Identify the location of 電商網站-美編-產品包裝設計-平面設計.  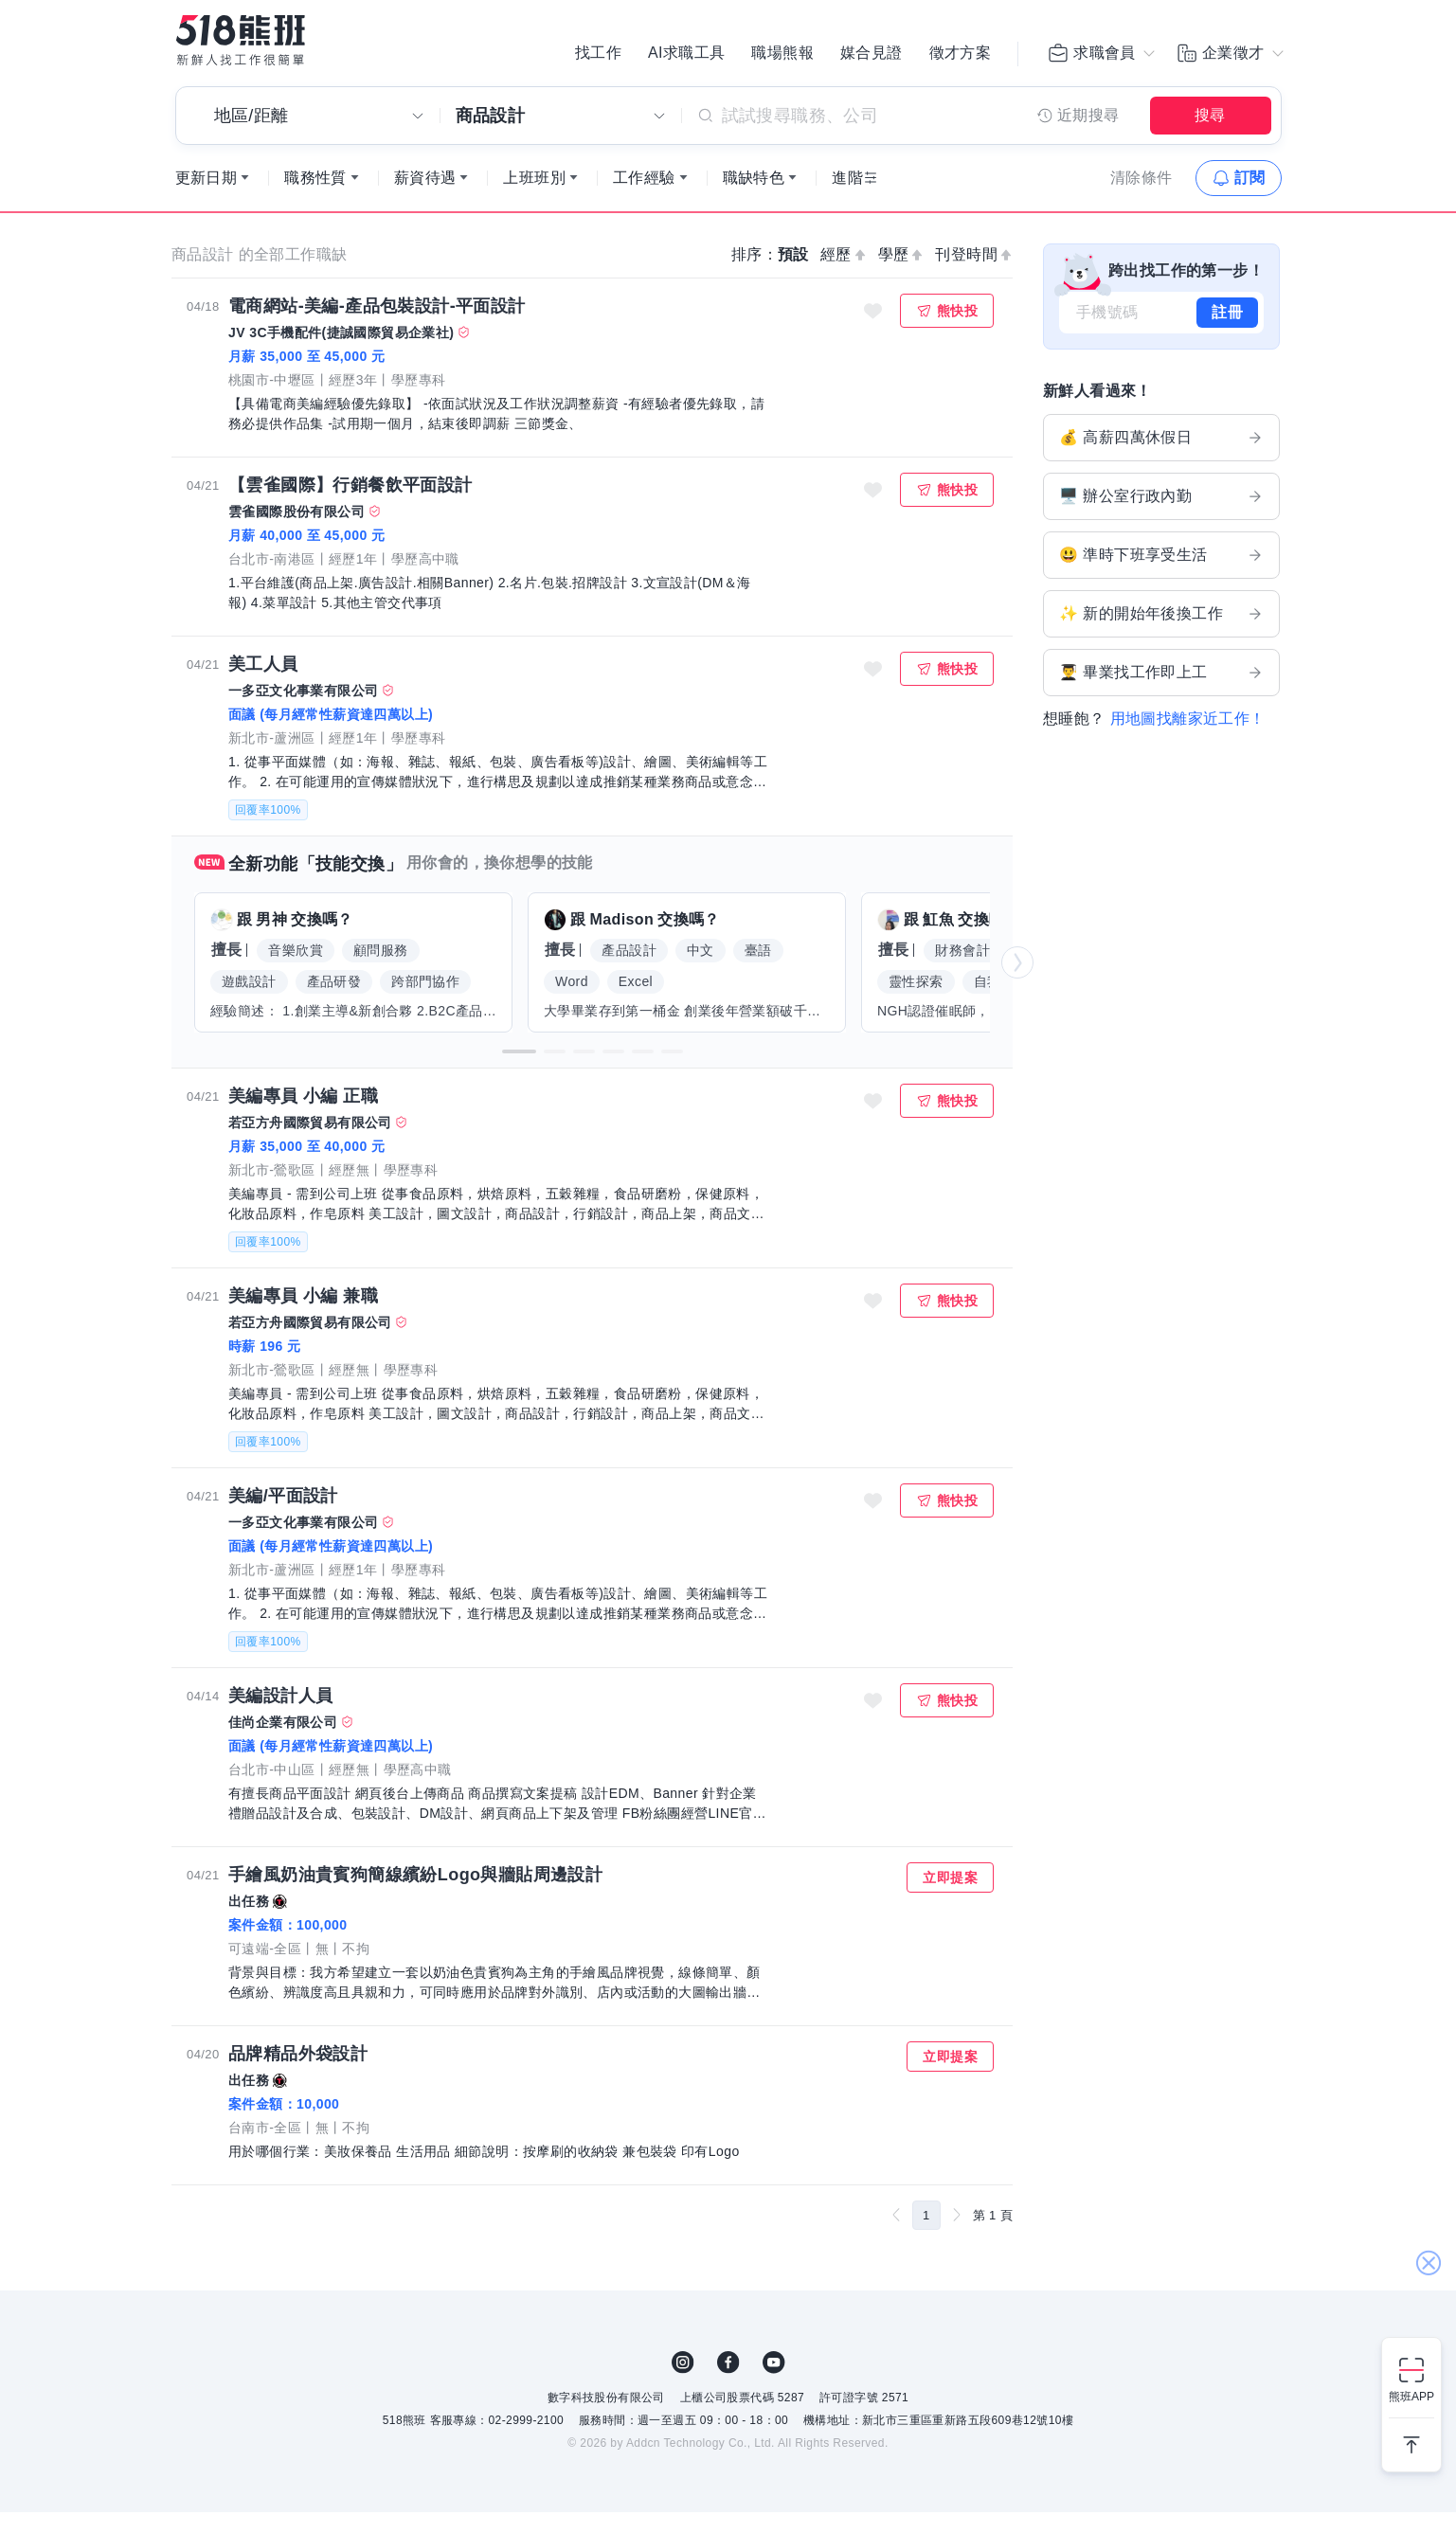
(377, 326).